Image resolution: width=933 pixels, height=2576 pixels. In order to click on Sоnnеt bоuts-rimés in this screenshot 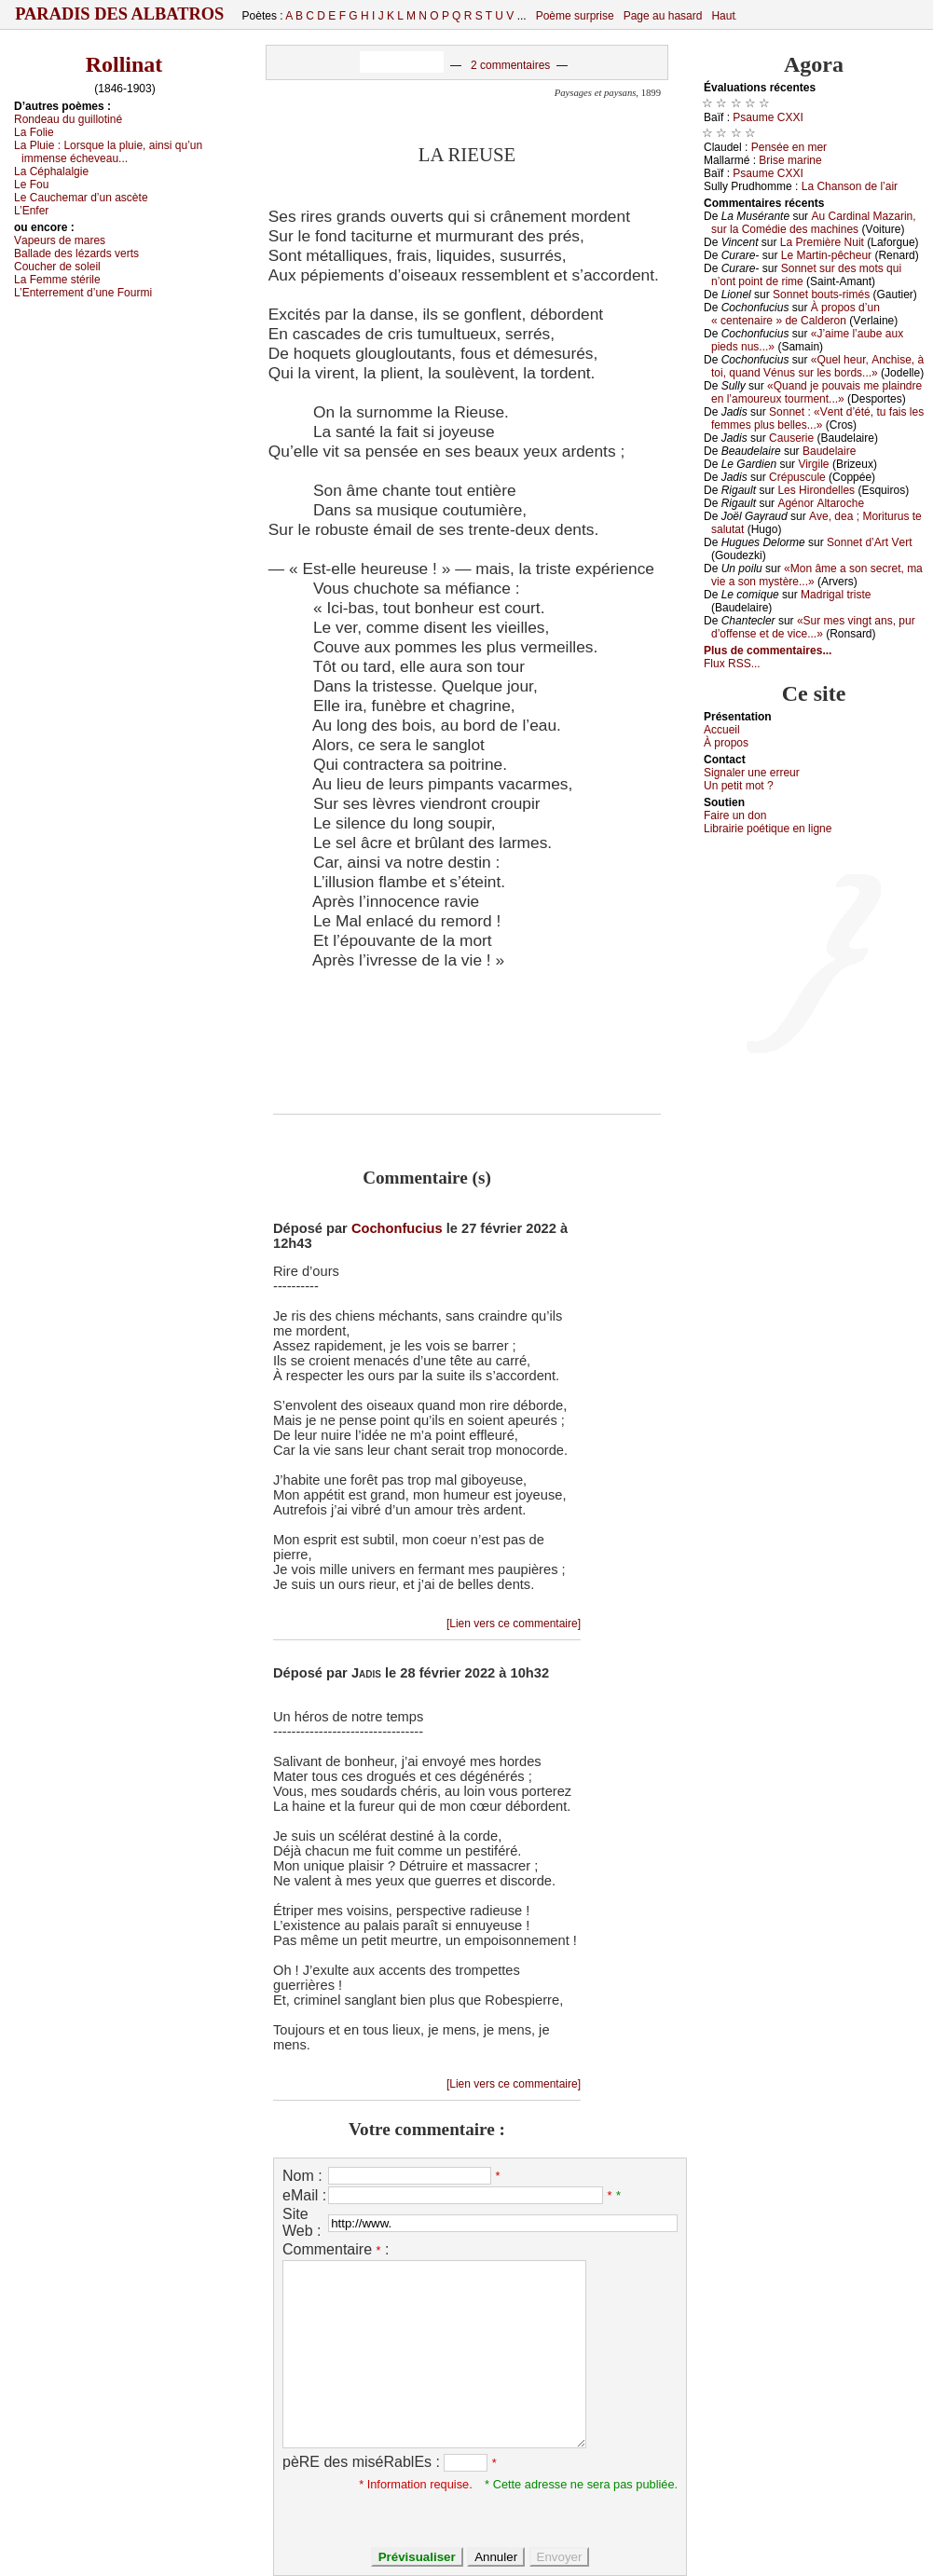, I will do `click(821, 294)`.